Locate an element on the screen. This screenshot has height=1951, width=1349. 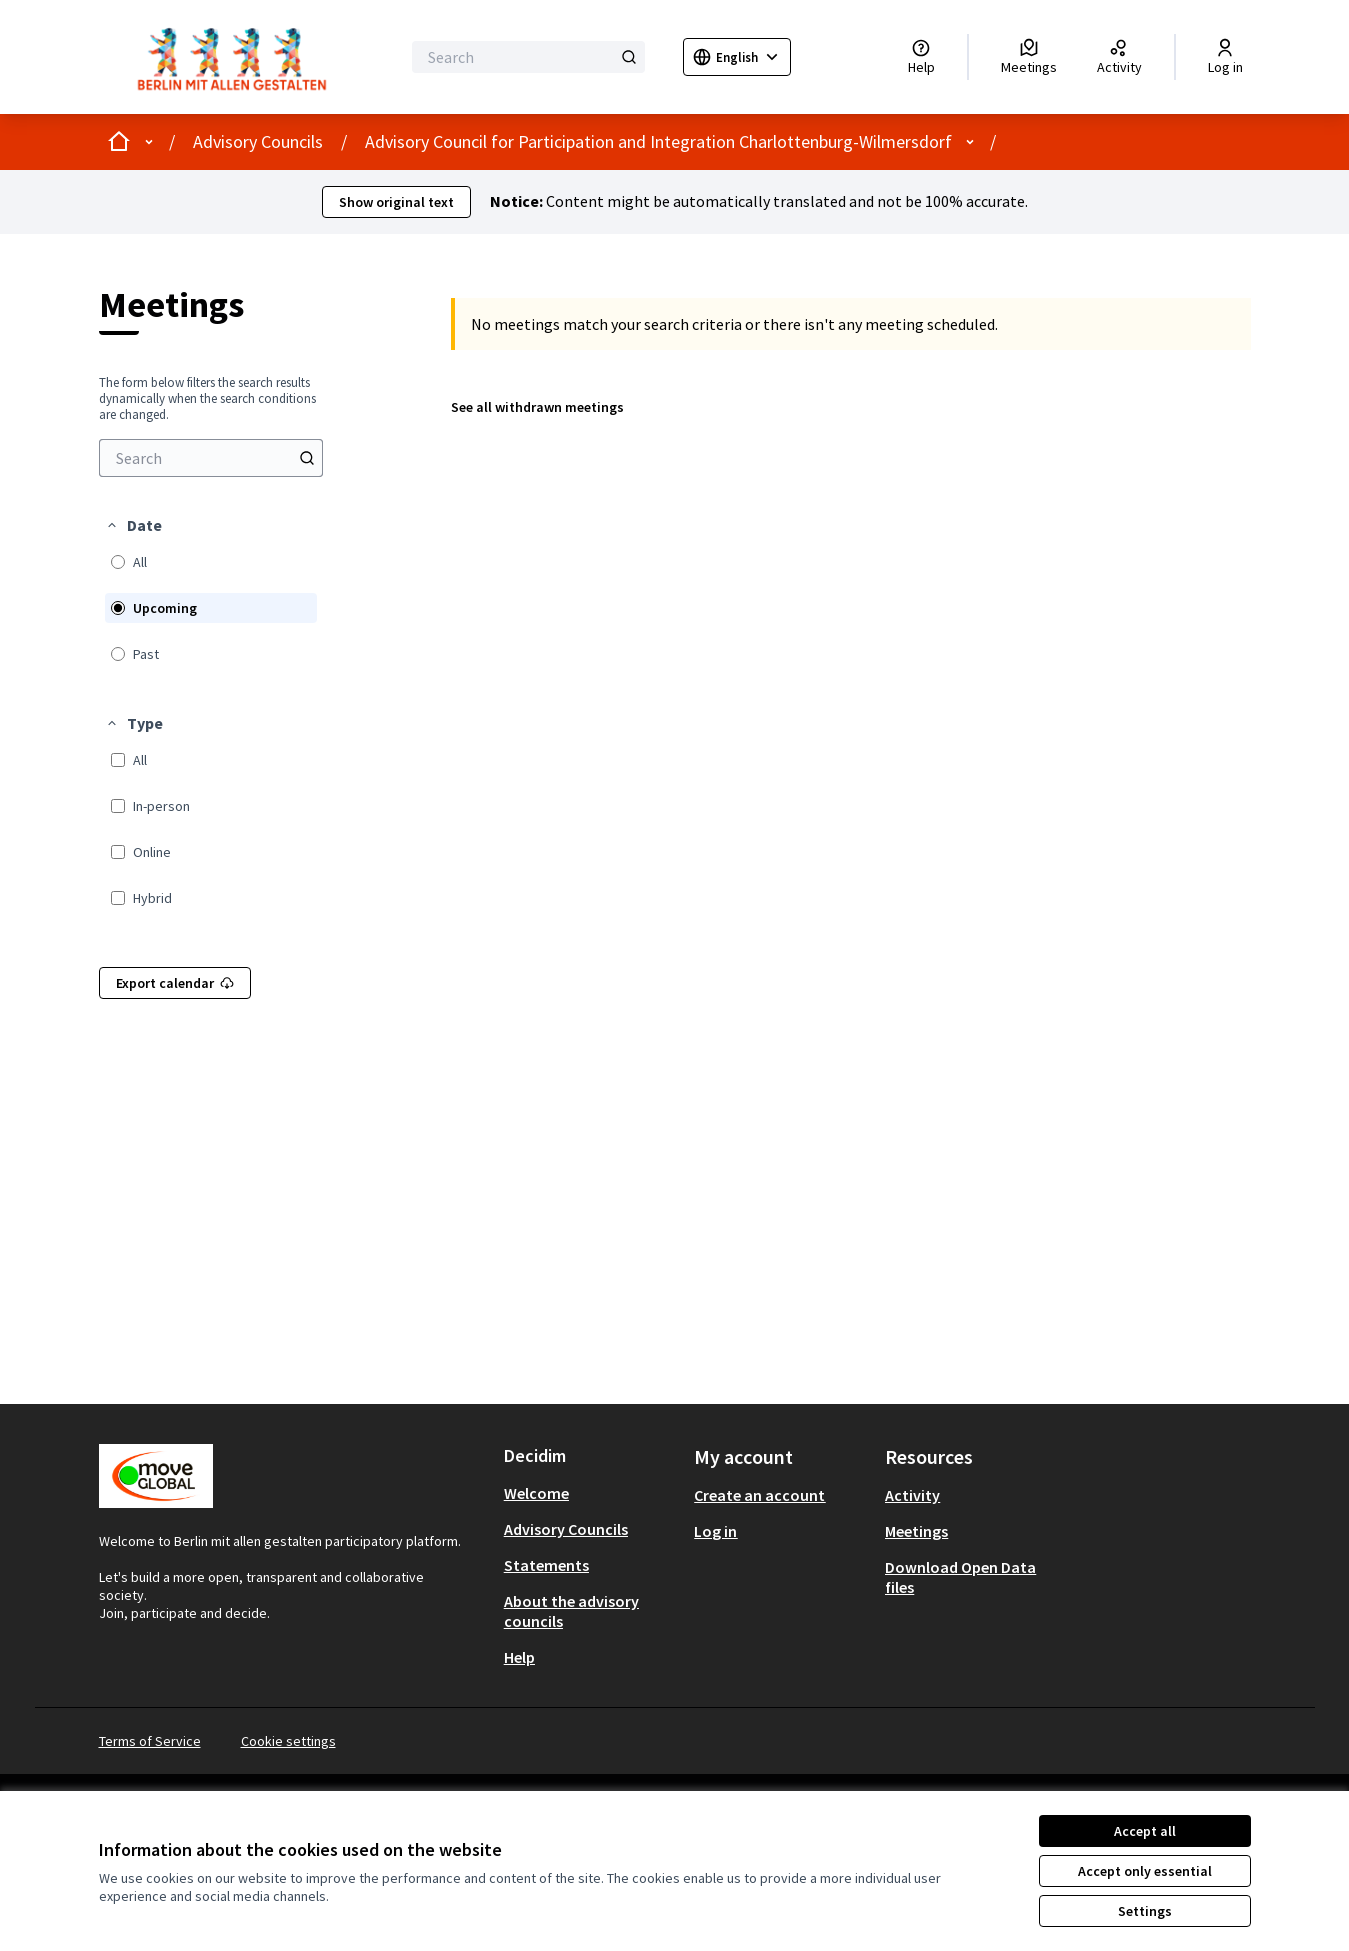
Export calendar [menuitem] is located at coordinates (175, 983).